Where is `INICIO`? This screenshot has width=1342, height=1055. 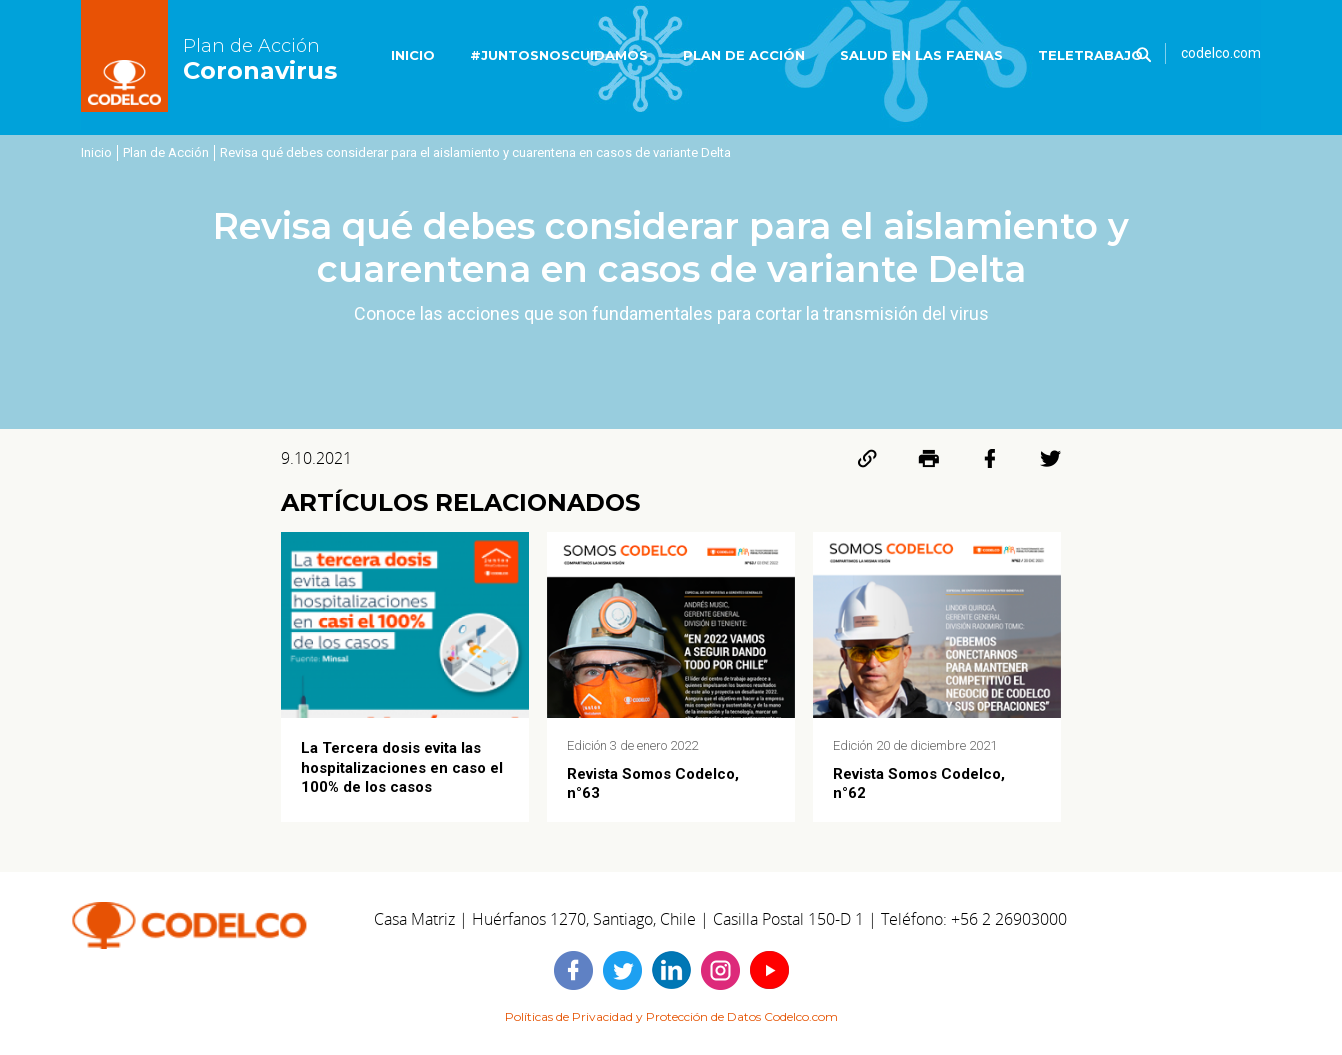 INICIO is located at coordinates (413, 55).